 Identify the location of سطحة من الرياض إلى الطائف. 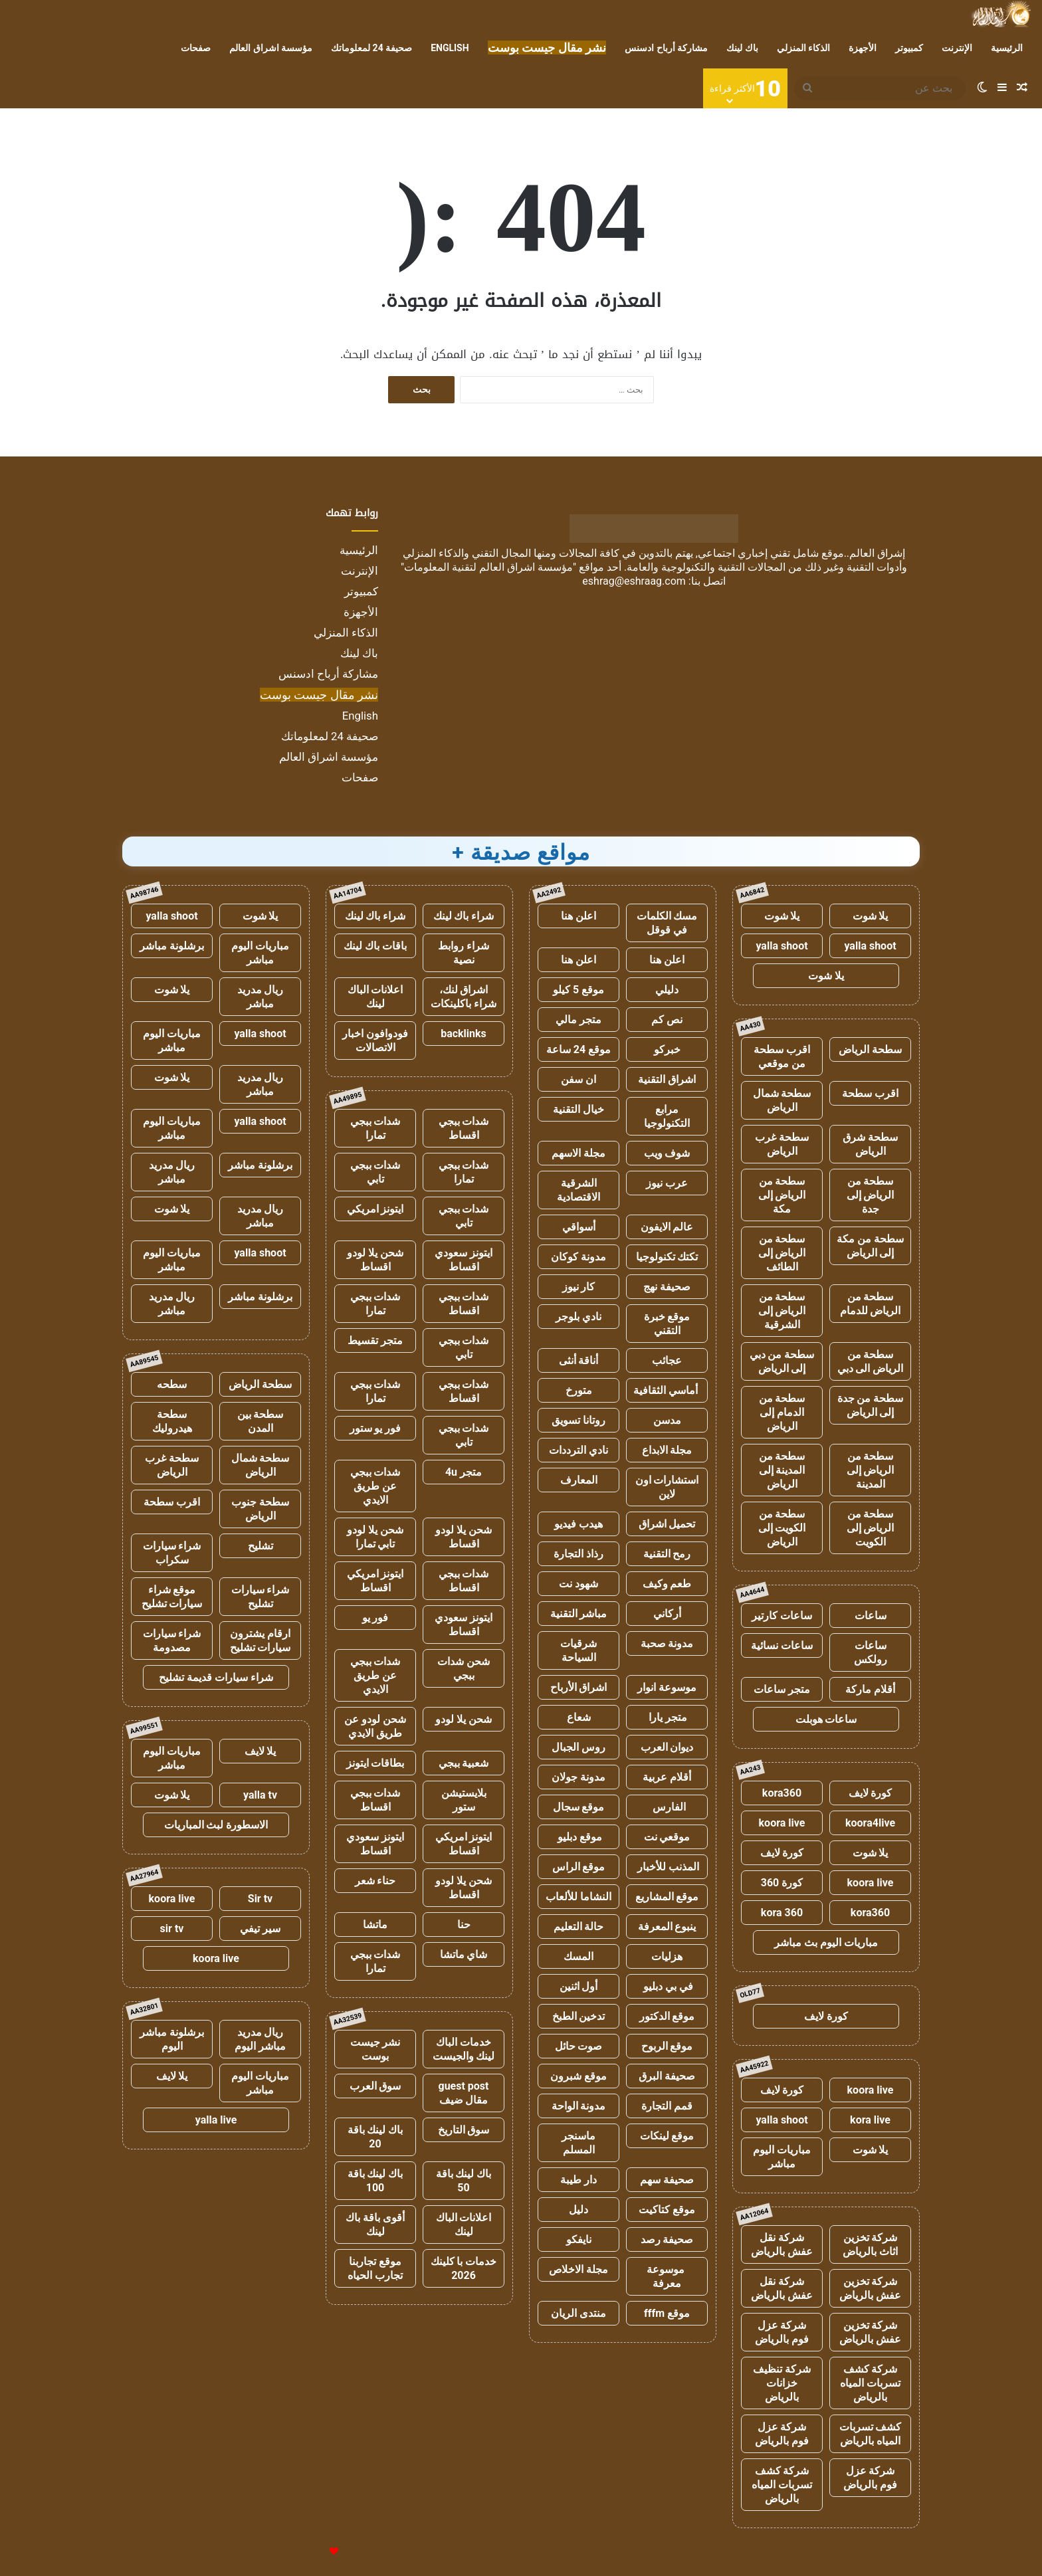
(782, 1253).